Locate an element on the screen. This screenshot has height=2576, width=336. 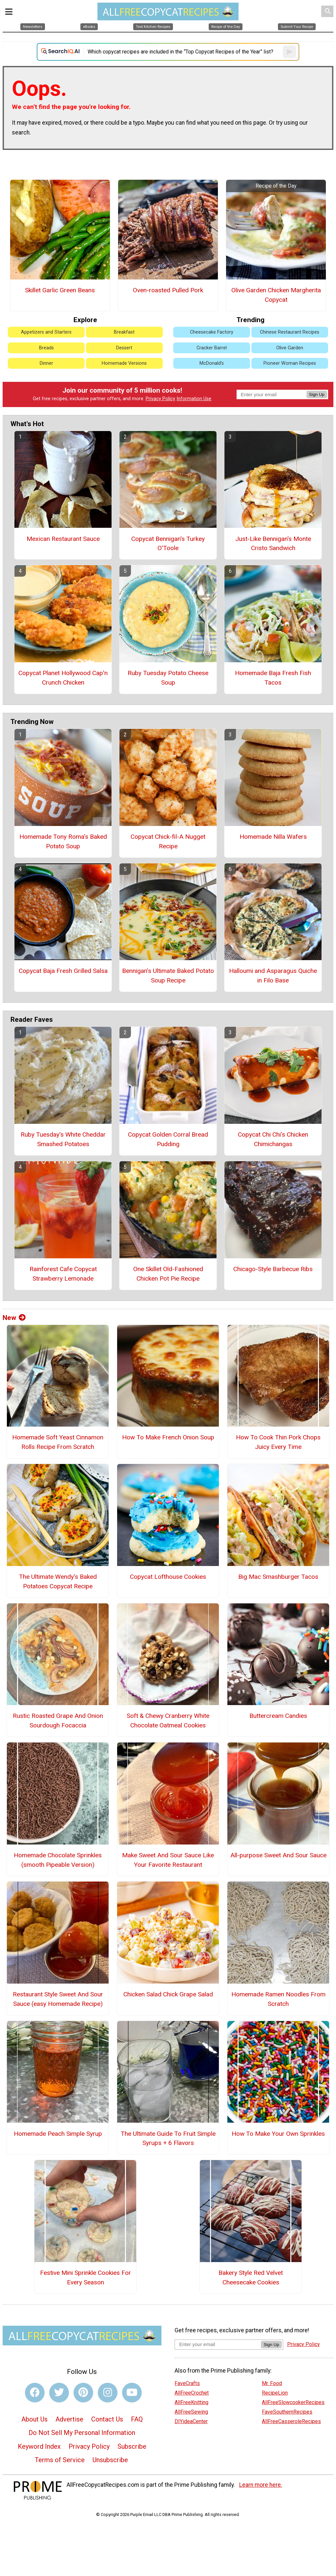
McDonald's is located at coordinates (212, 363).